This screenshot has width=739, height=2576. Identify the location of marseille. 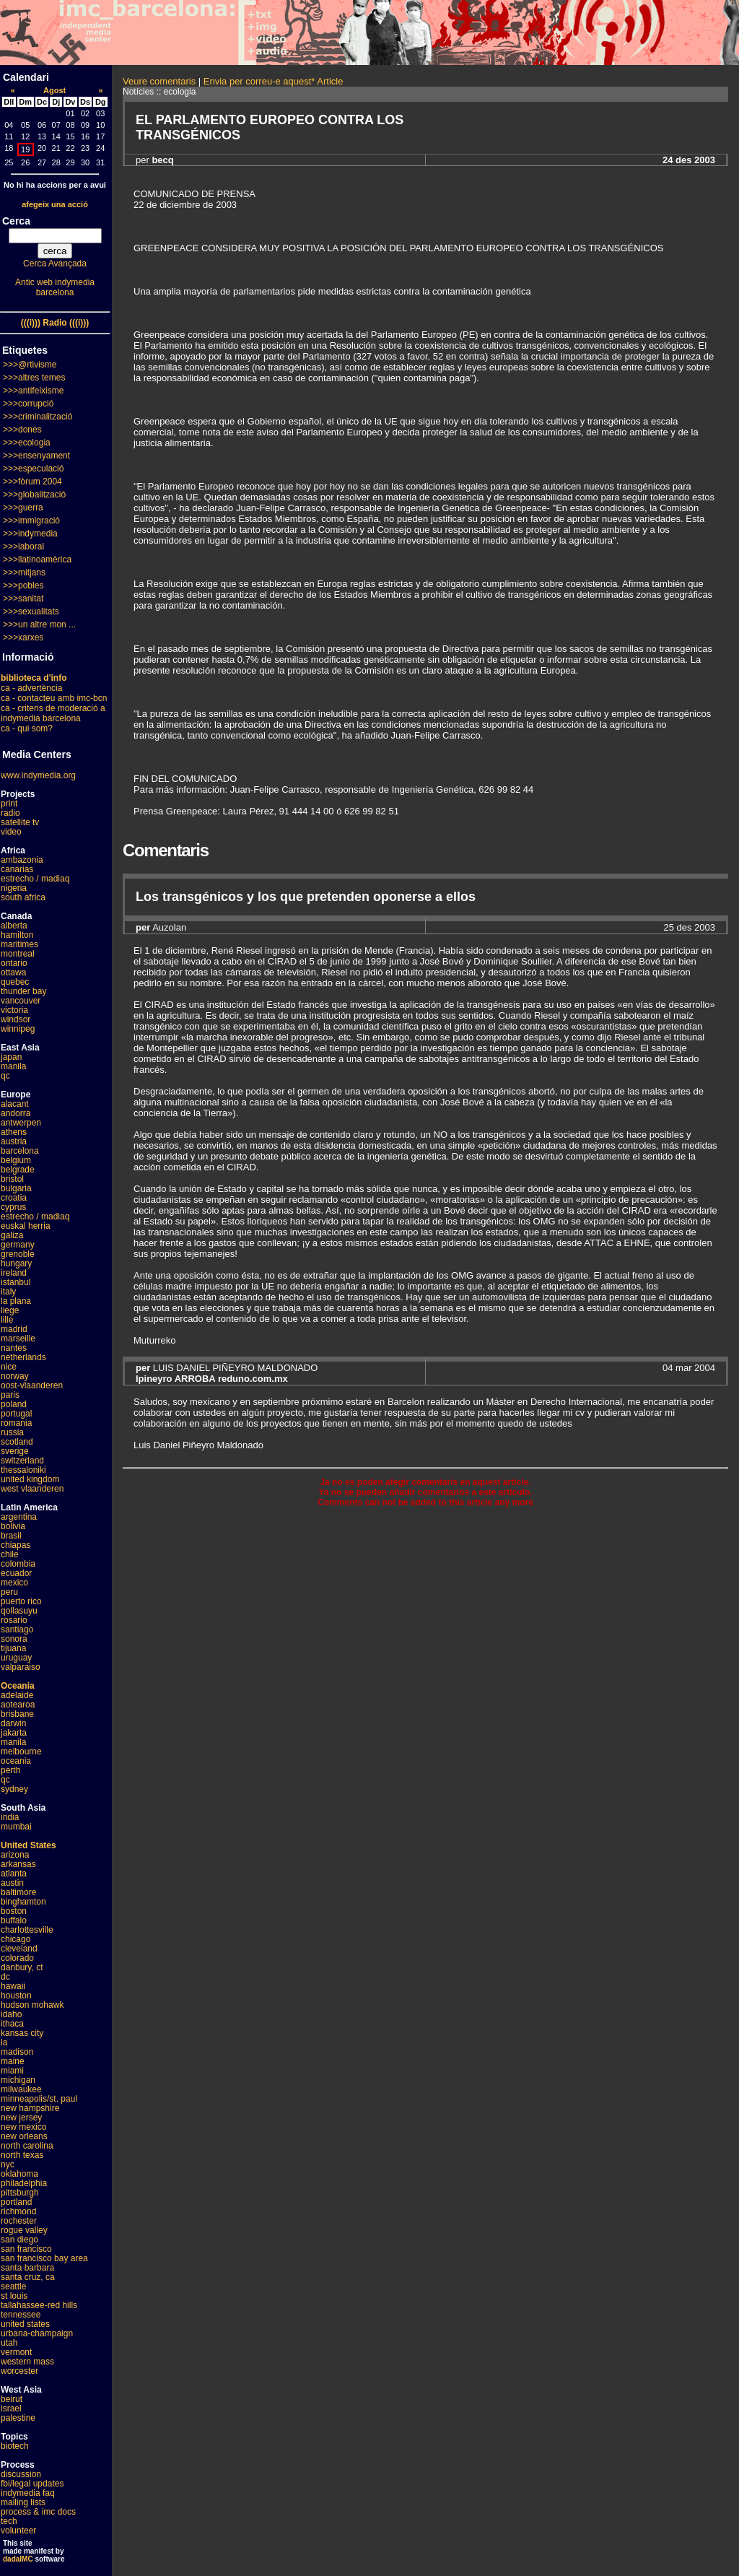
(18, 1338).